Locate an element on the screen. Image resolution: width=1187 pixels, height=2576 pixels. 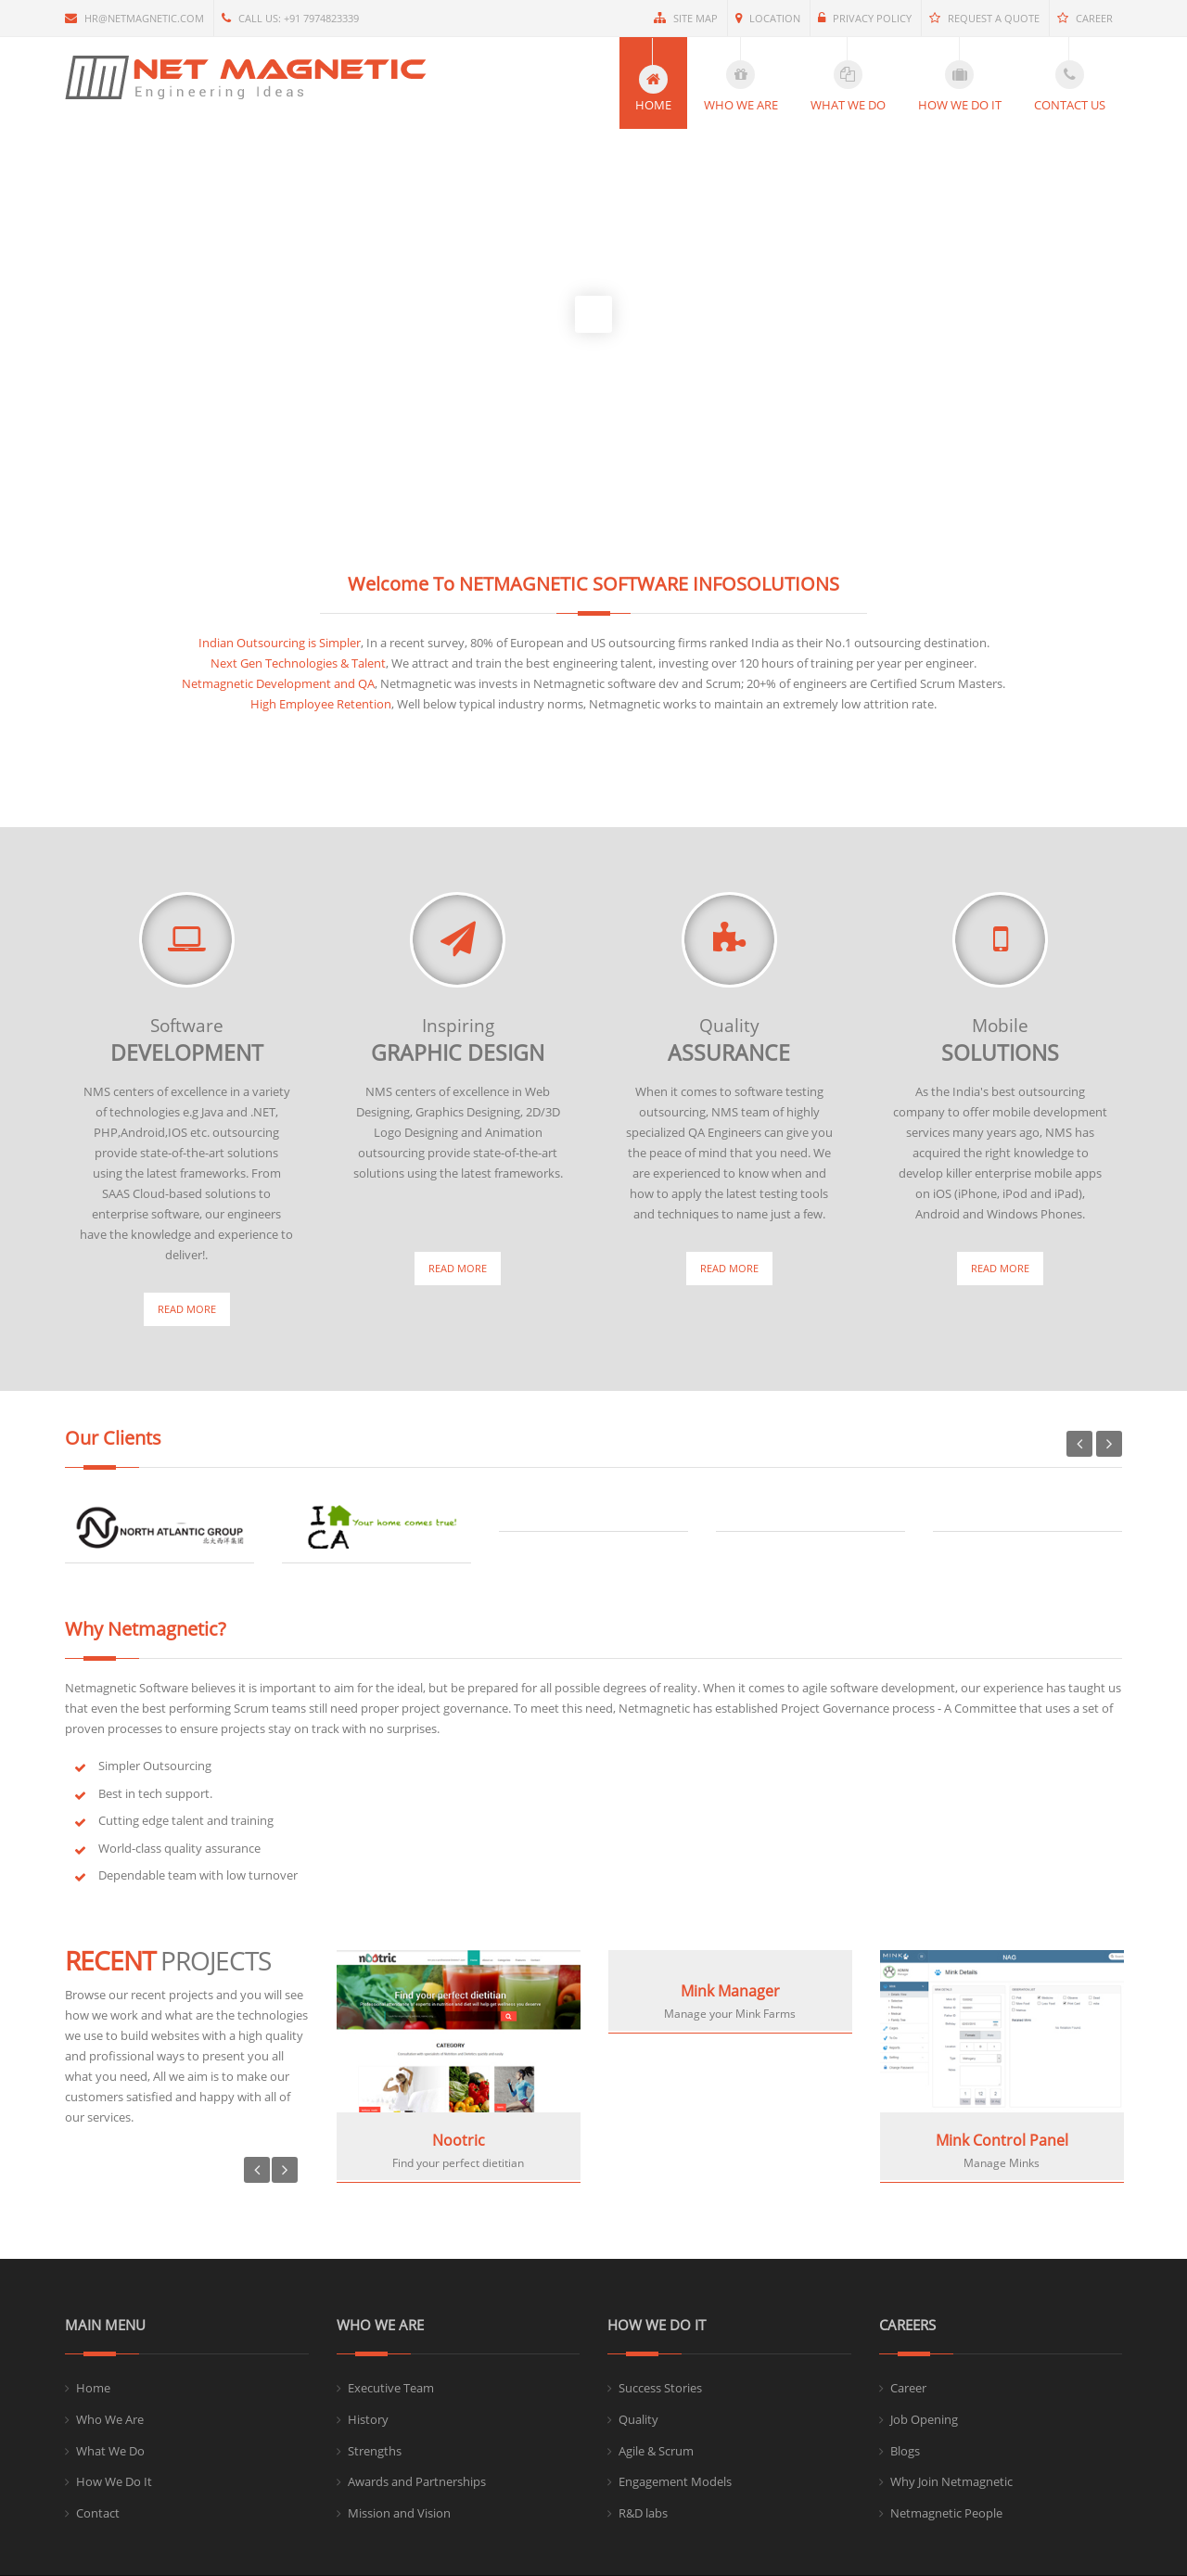
What We Do is located at coordinates (110, 2450).